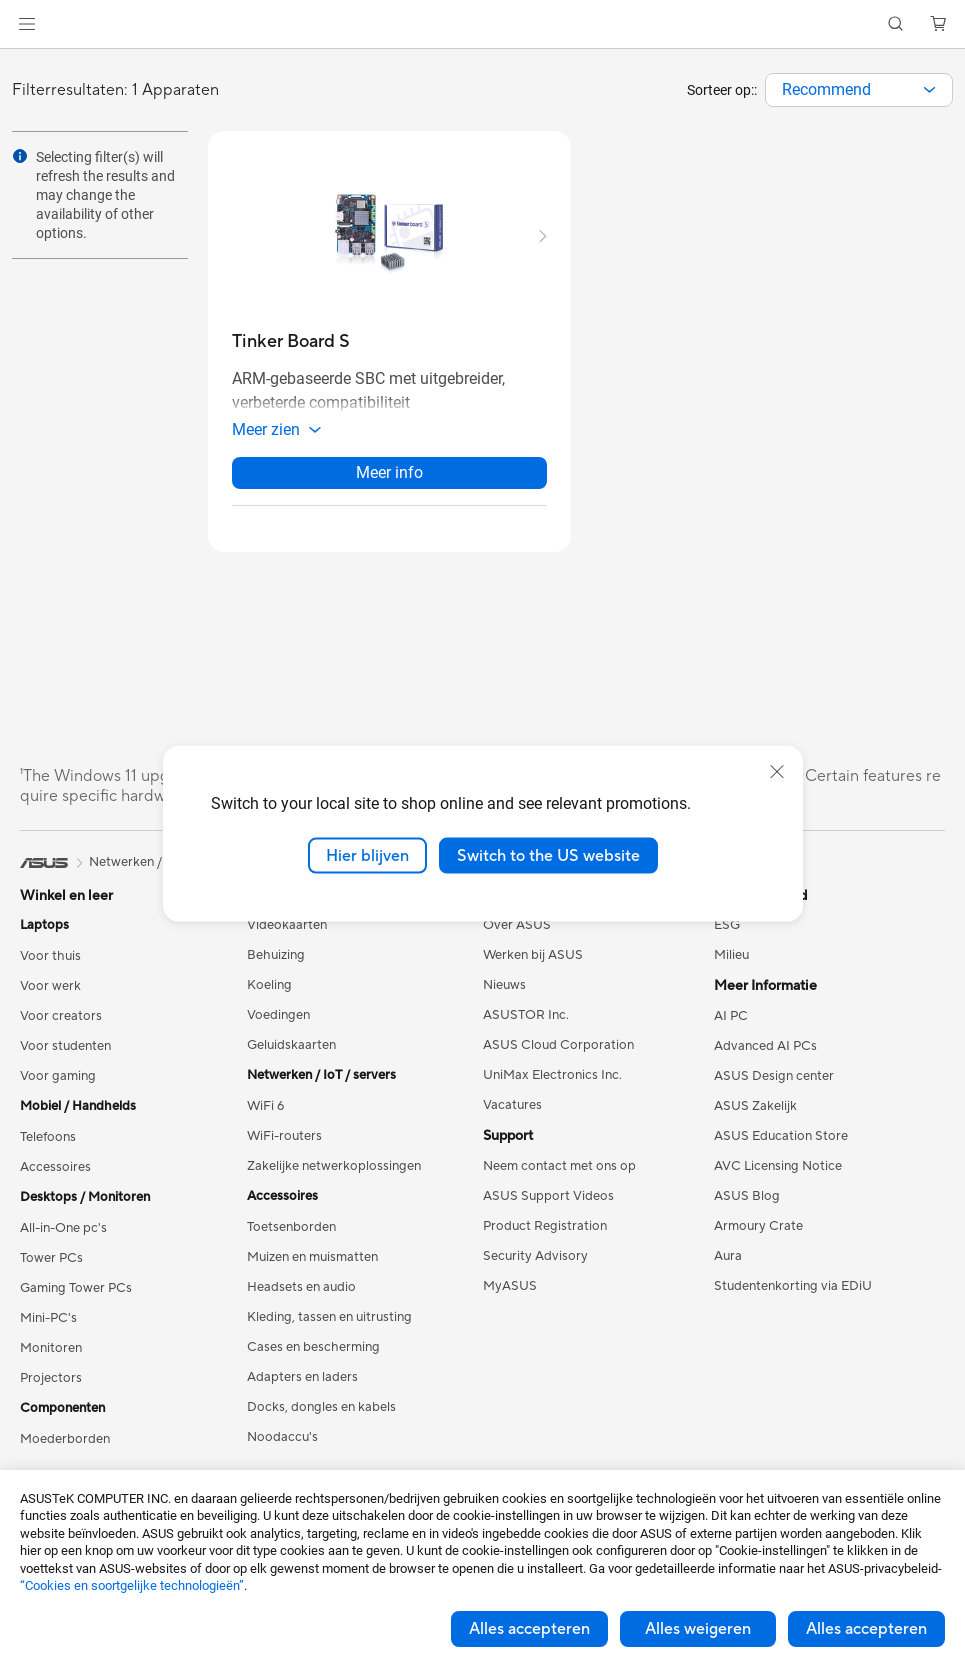 The width and height of the screenshot is (965, 1667). I want to click on Projectors, so click(51, 1388).